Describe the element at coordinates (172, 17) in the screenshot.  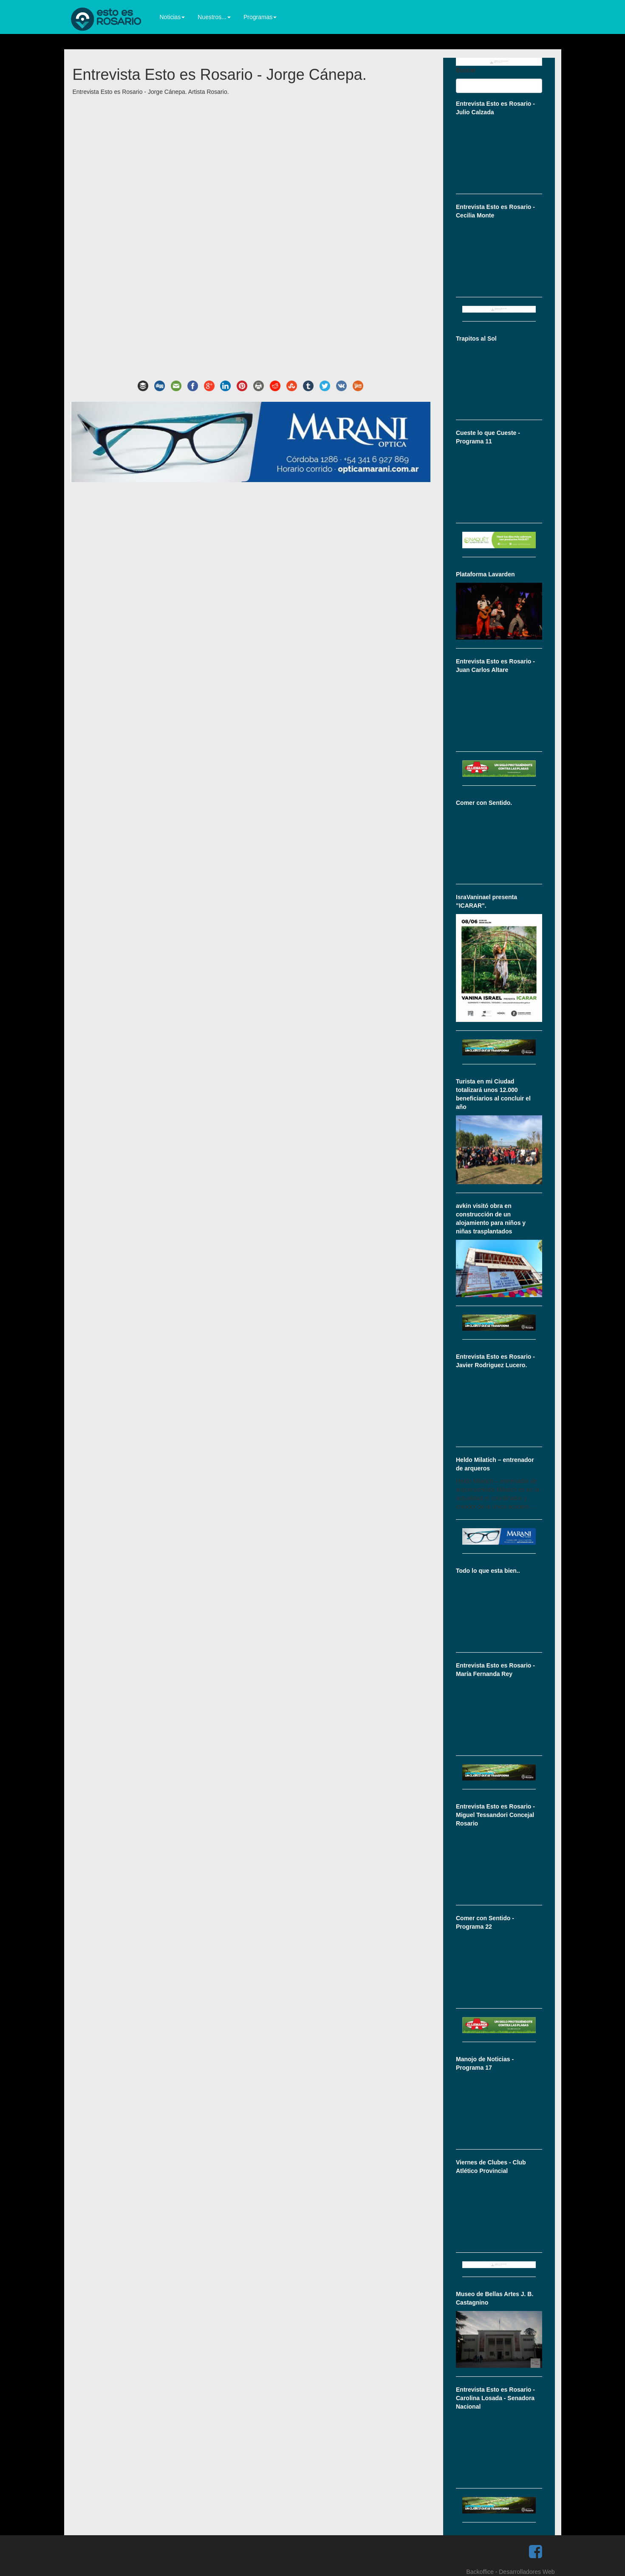
I see `Noticias [button]` at that location.